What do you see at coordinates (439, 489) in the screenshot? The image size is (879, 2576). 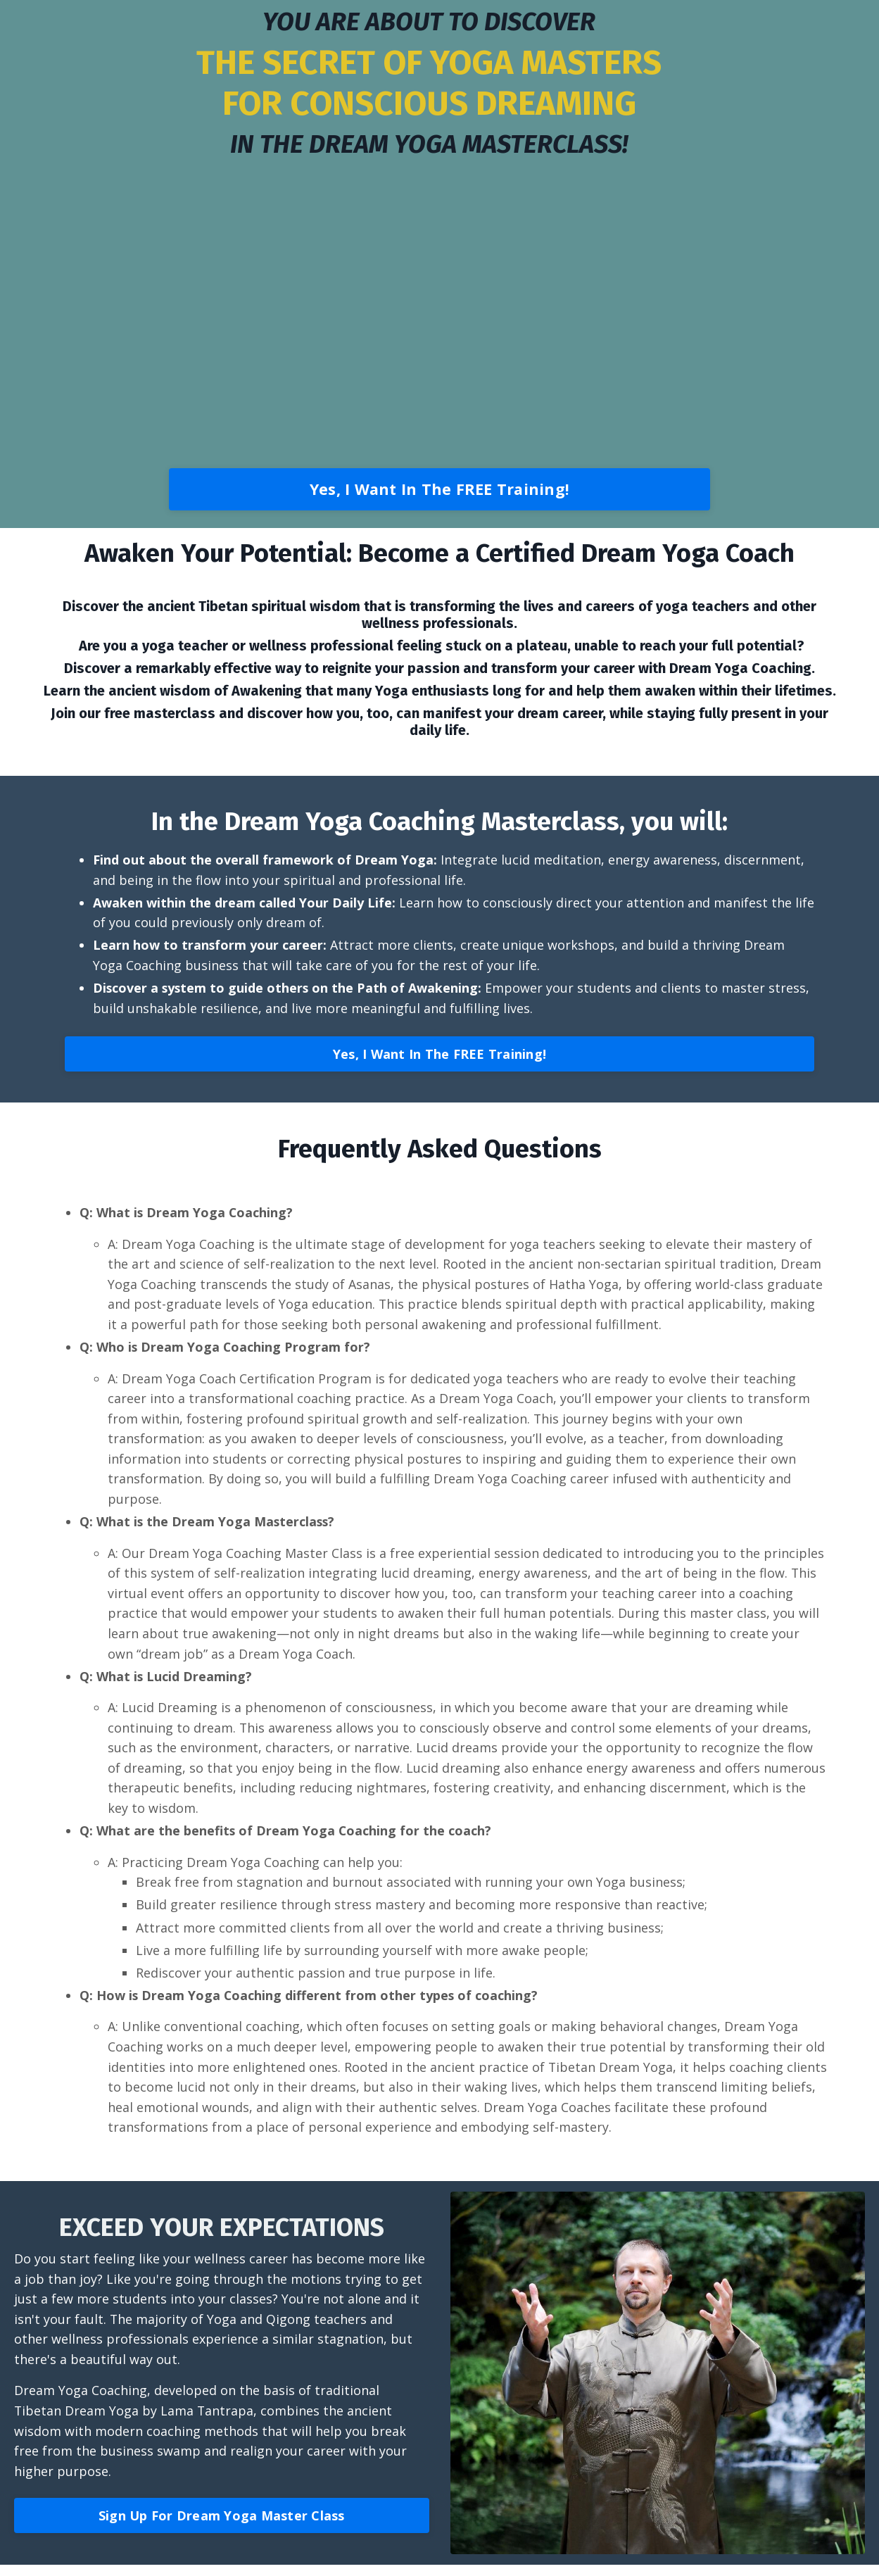 I see `Yes, I Want In The FREE Training!` at bounding box center [439, 489].